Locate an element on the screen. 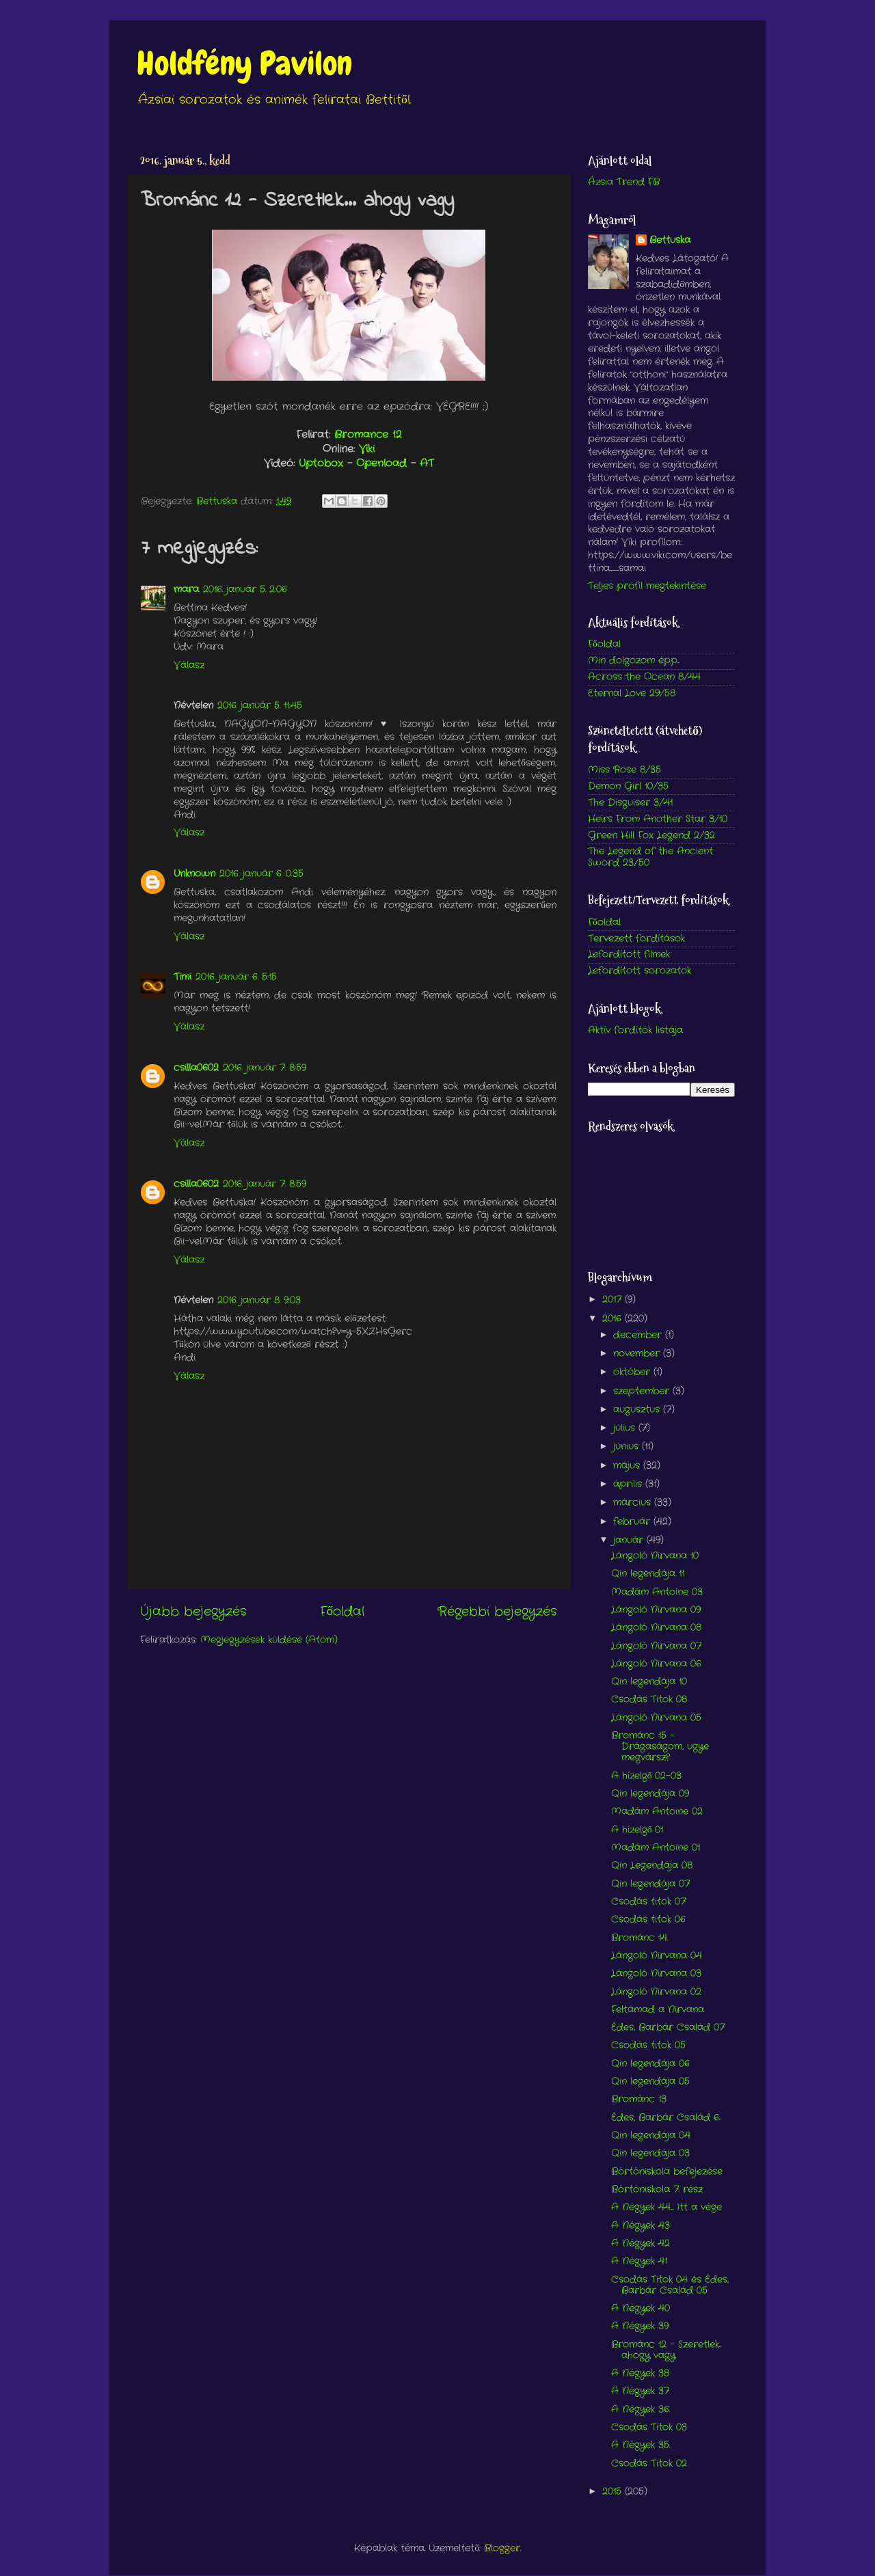 This screenshot has width=875, height=2576. Csodás titok 06 is located at coordinates (648, 1919).